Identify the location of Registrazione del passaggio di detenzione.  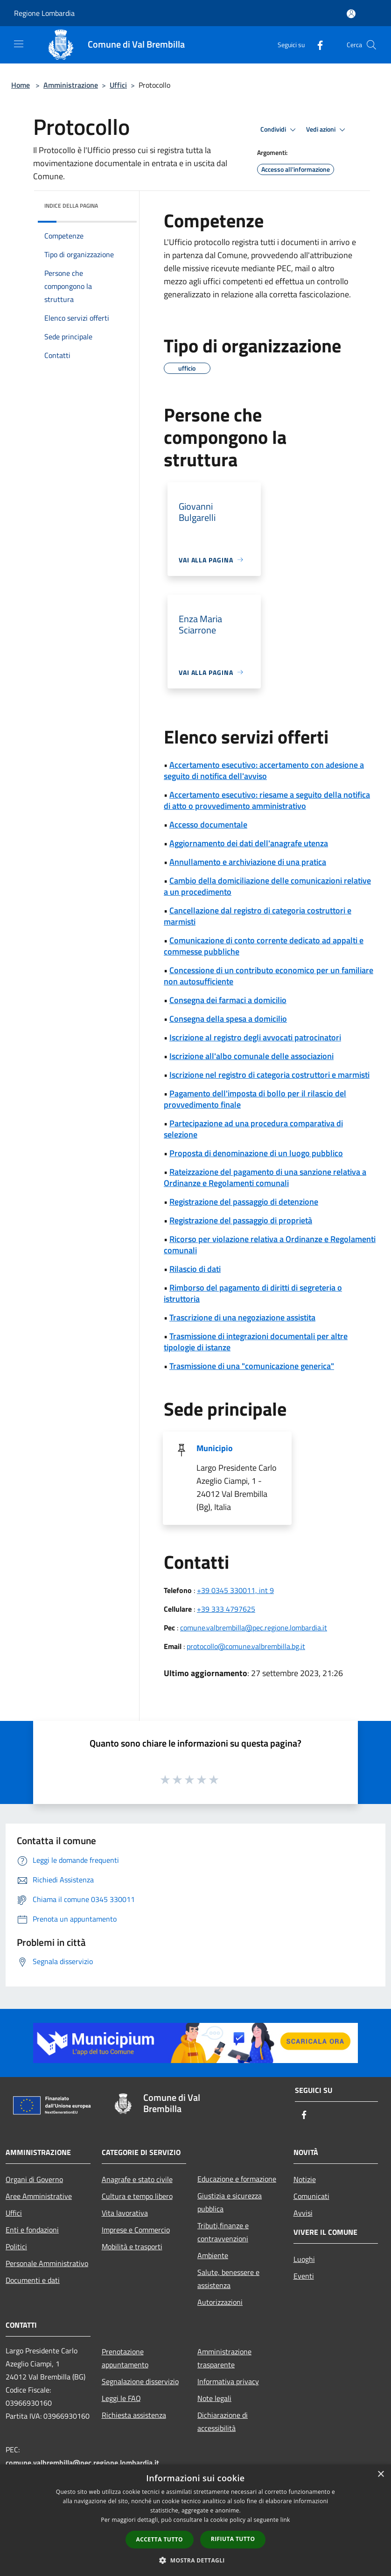
(243, 1201).